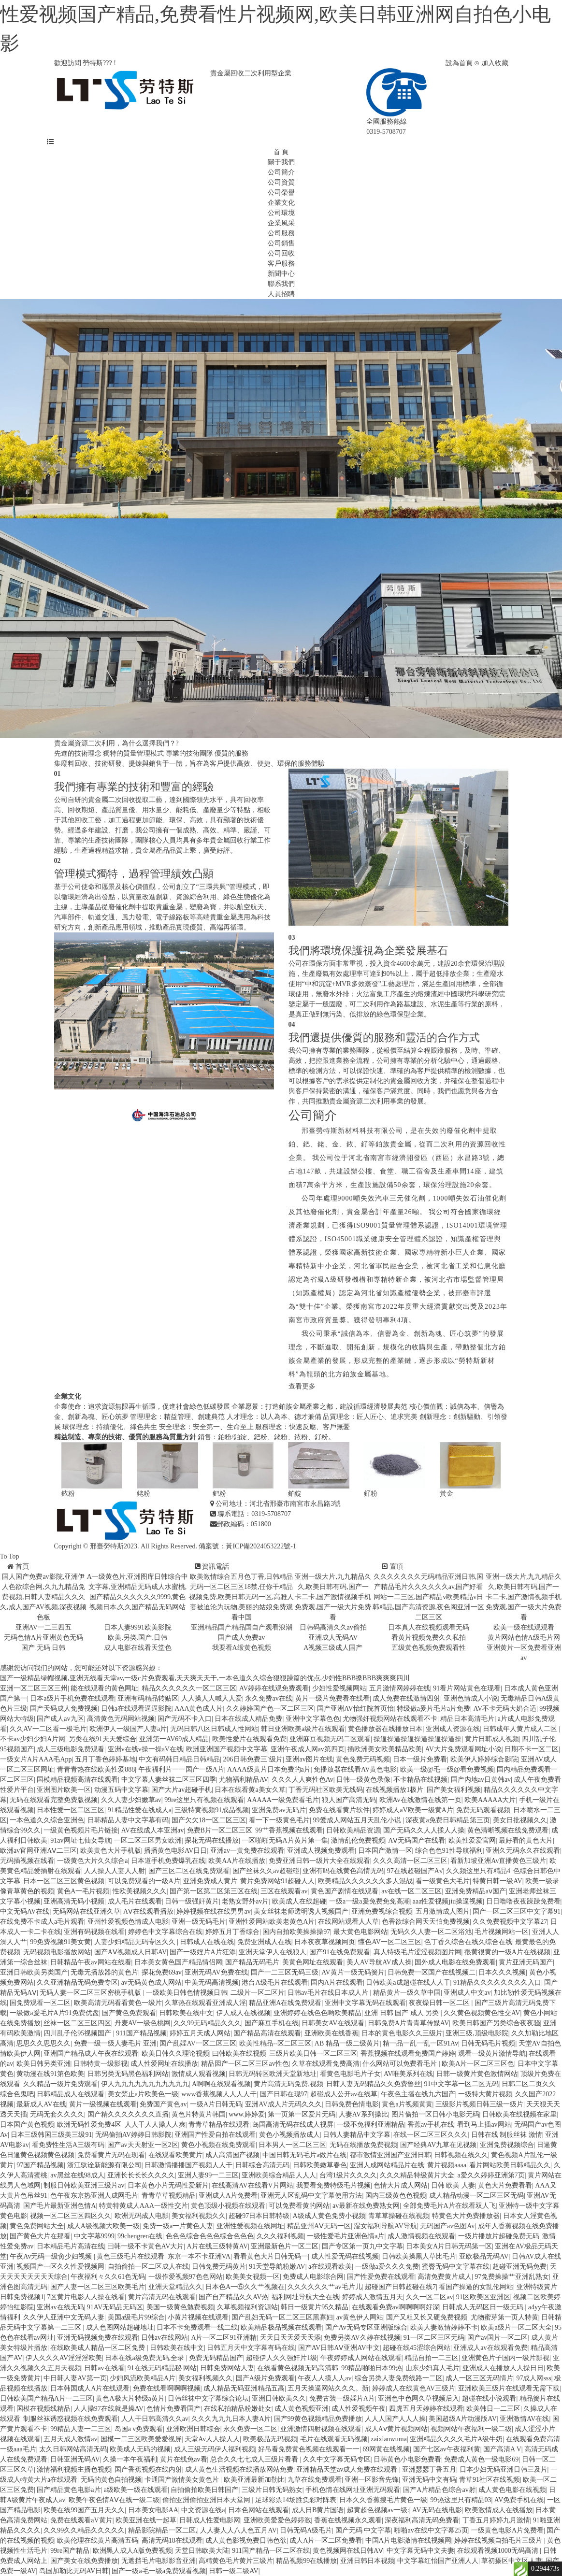  Describe the element at coordinates (320, 2429) in the screenshot. I see `亚洲激情四射视频在线观看` at that location.